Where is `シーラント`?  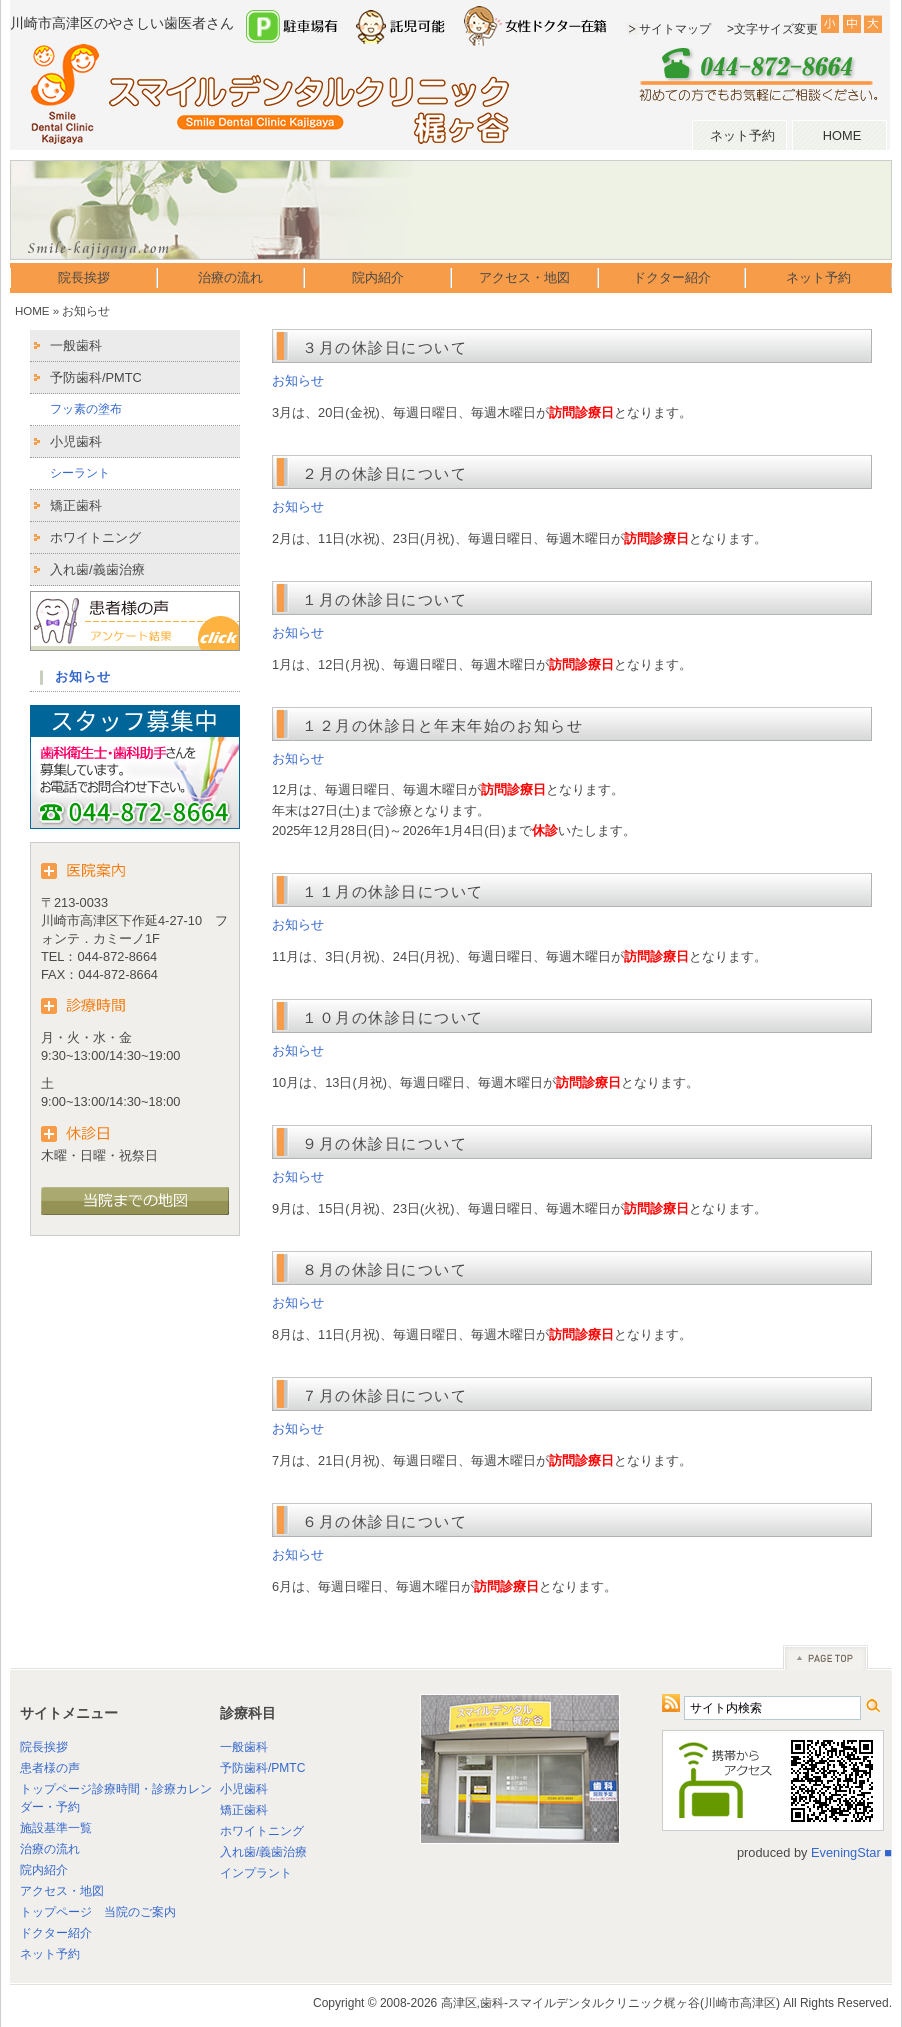 シーラント is located at coordinates (80, 473).